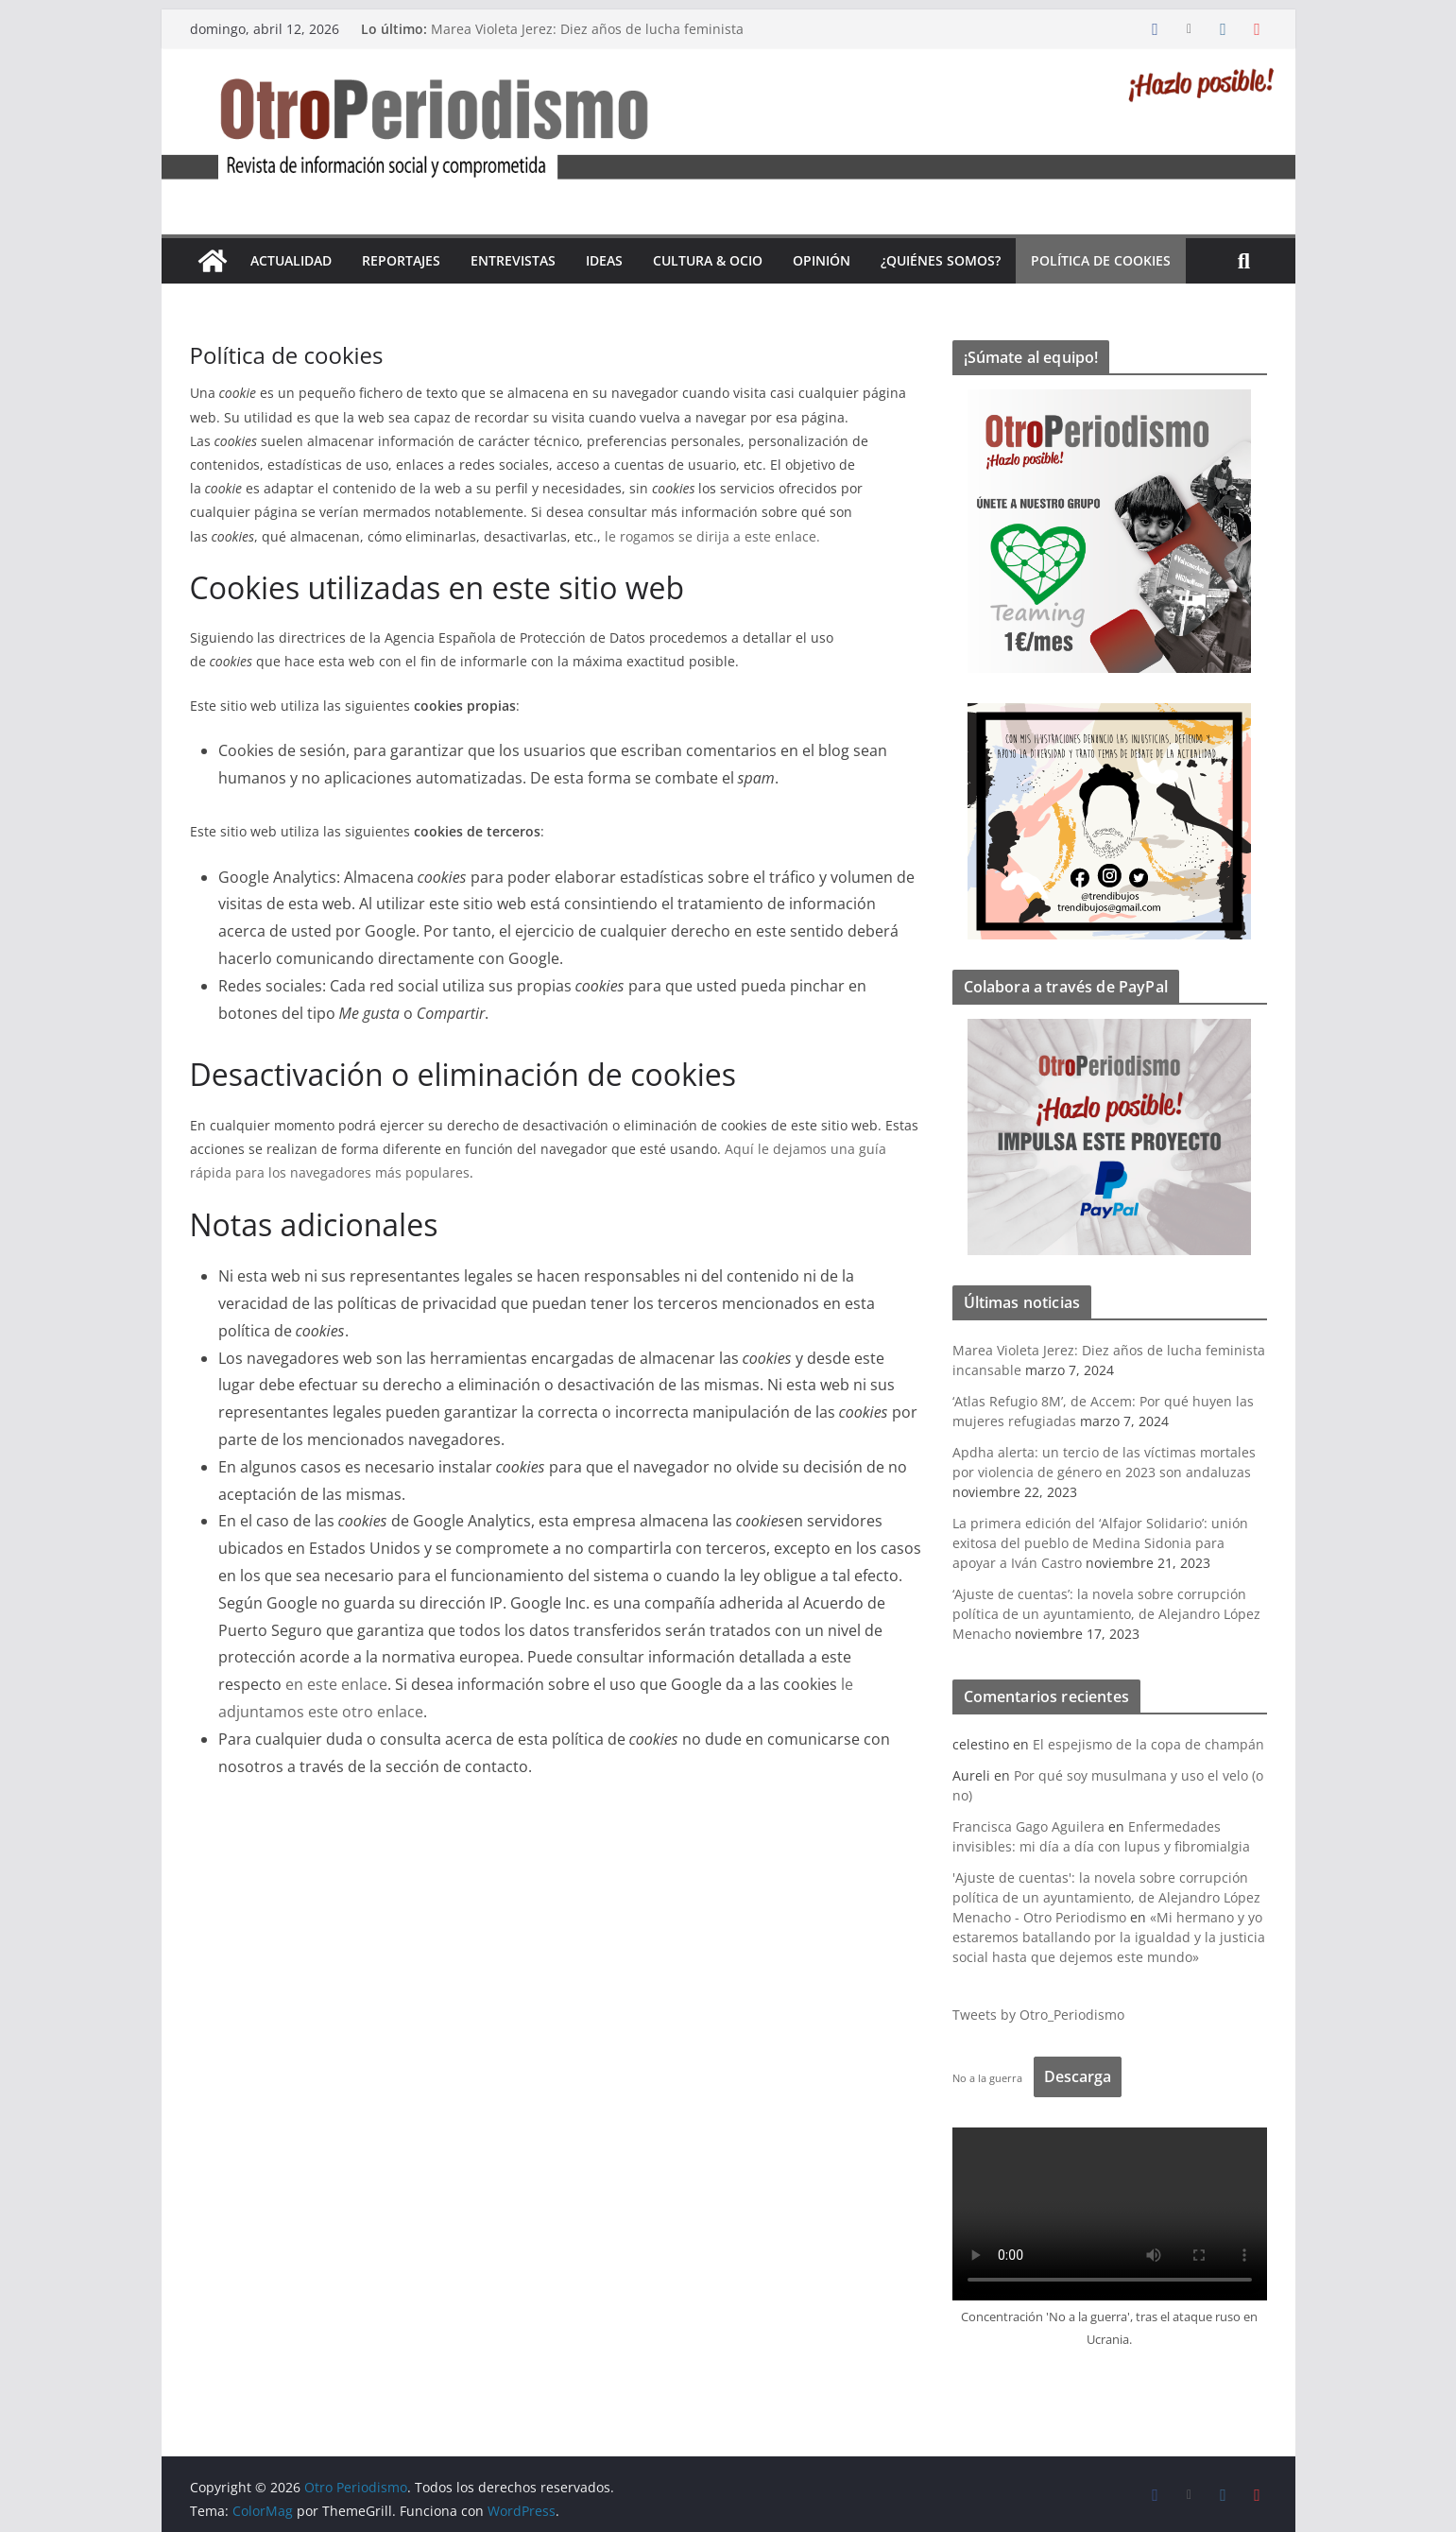 Image resolution: width=1456 pixels, height=2532 pixels. I want to click on No a la guerra, so click(987, 2078).